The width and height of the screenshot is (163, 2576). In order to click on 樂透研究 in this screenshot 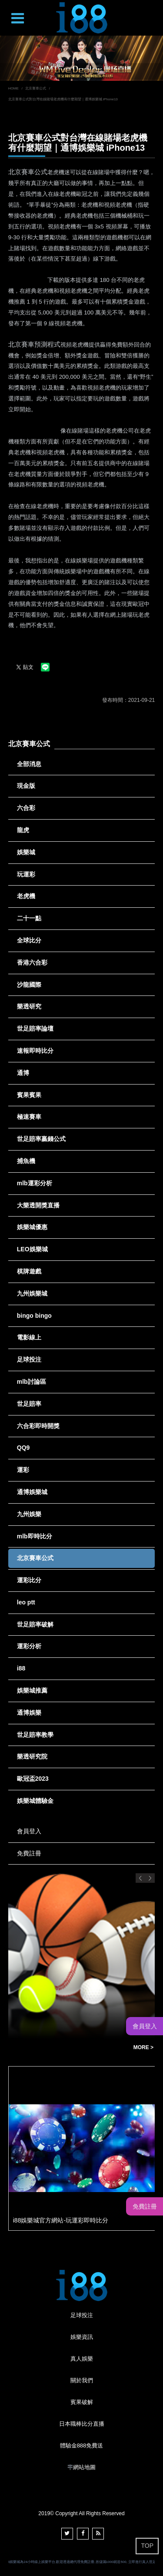, I will do `click(29, 1006)`.